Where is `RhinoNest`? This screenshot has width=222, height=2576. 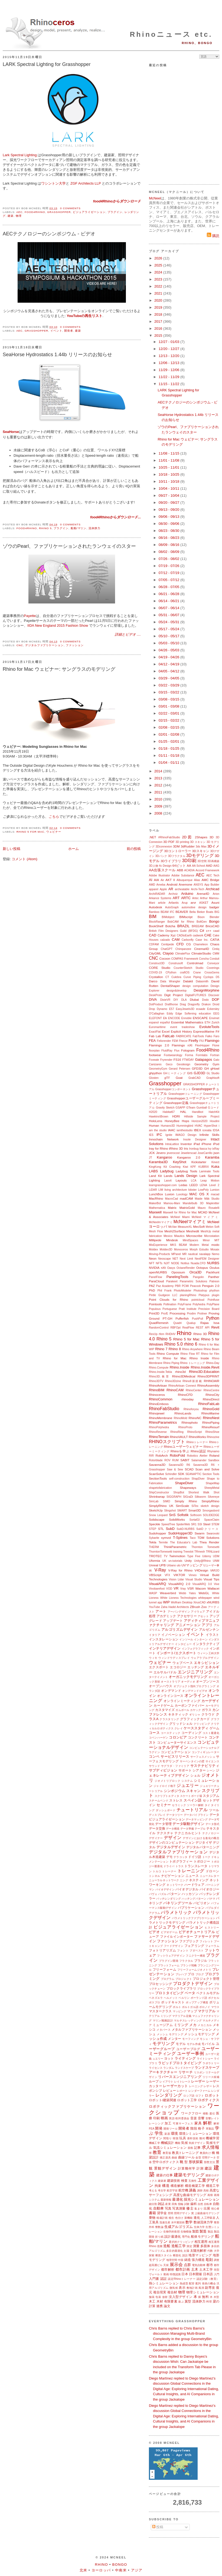 RhinoNest is located at coordinates (211, 1418).